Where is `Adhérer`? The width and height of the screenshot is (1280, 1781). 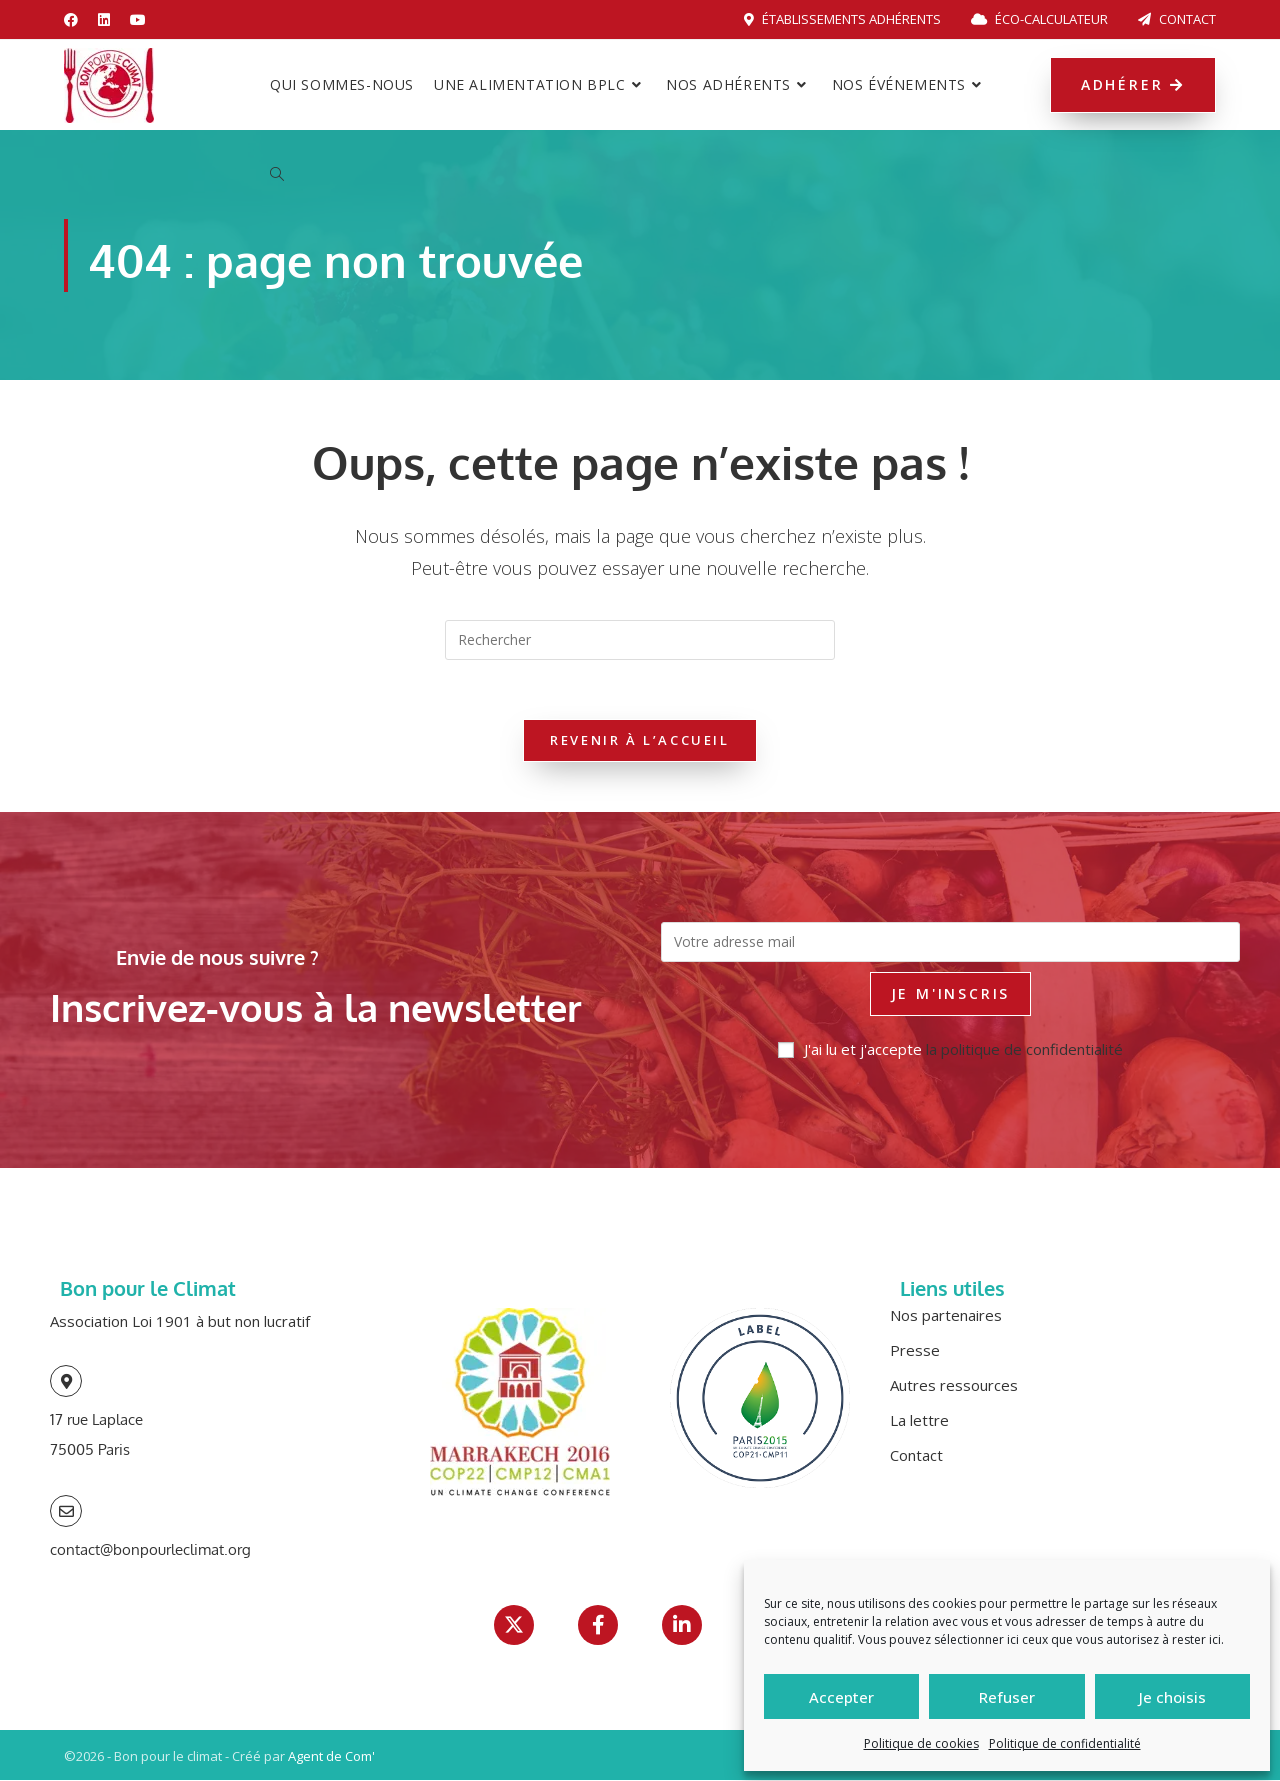 Adhérer is located at coordinates (1133, 84).